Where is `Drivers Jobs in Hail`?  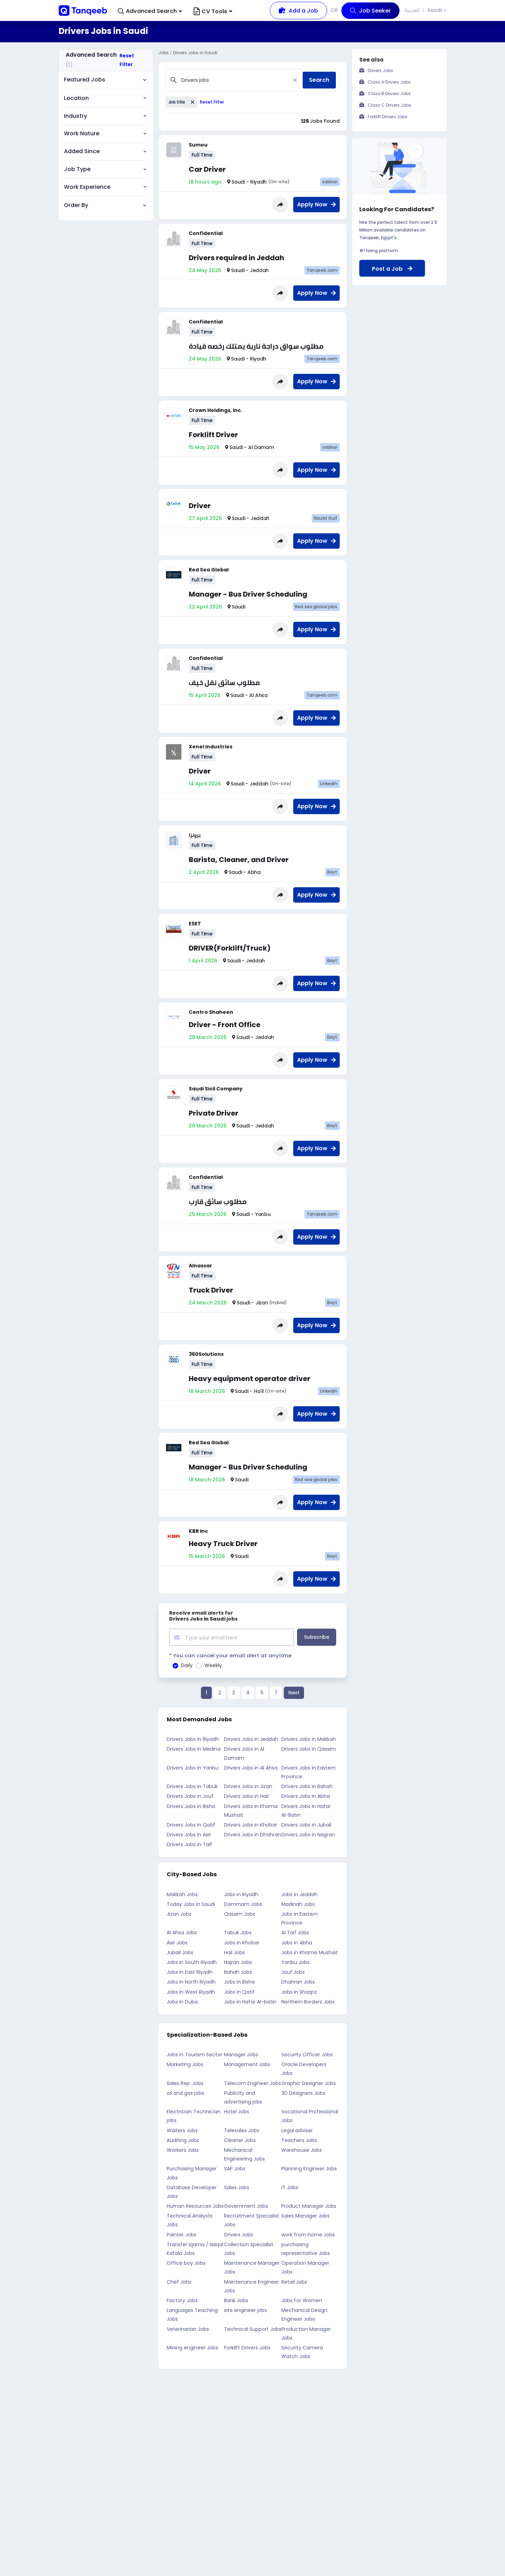
Drivers Jobs in Hail is located at coordinates (246, 1795).